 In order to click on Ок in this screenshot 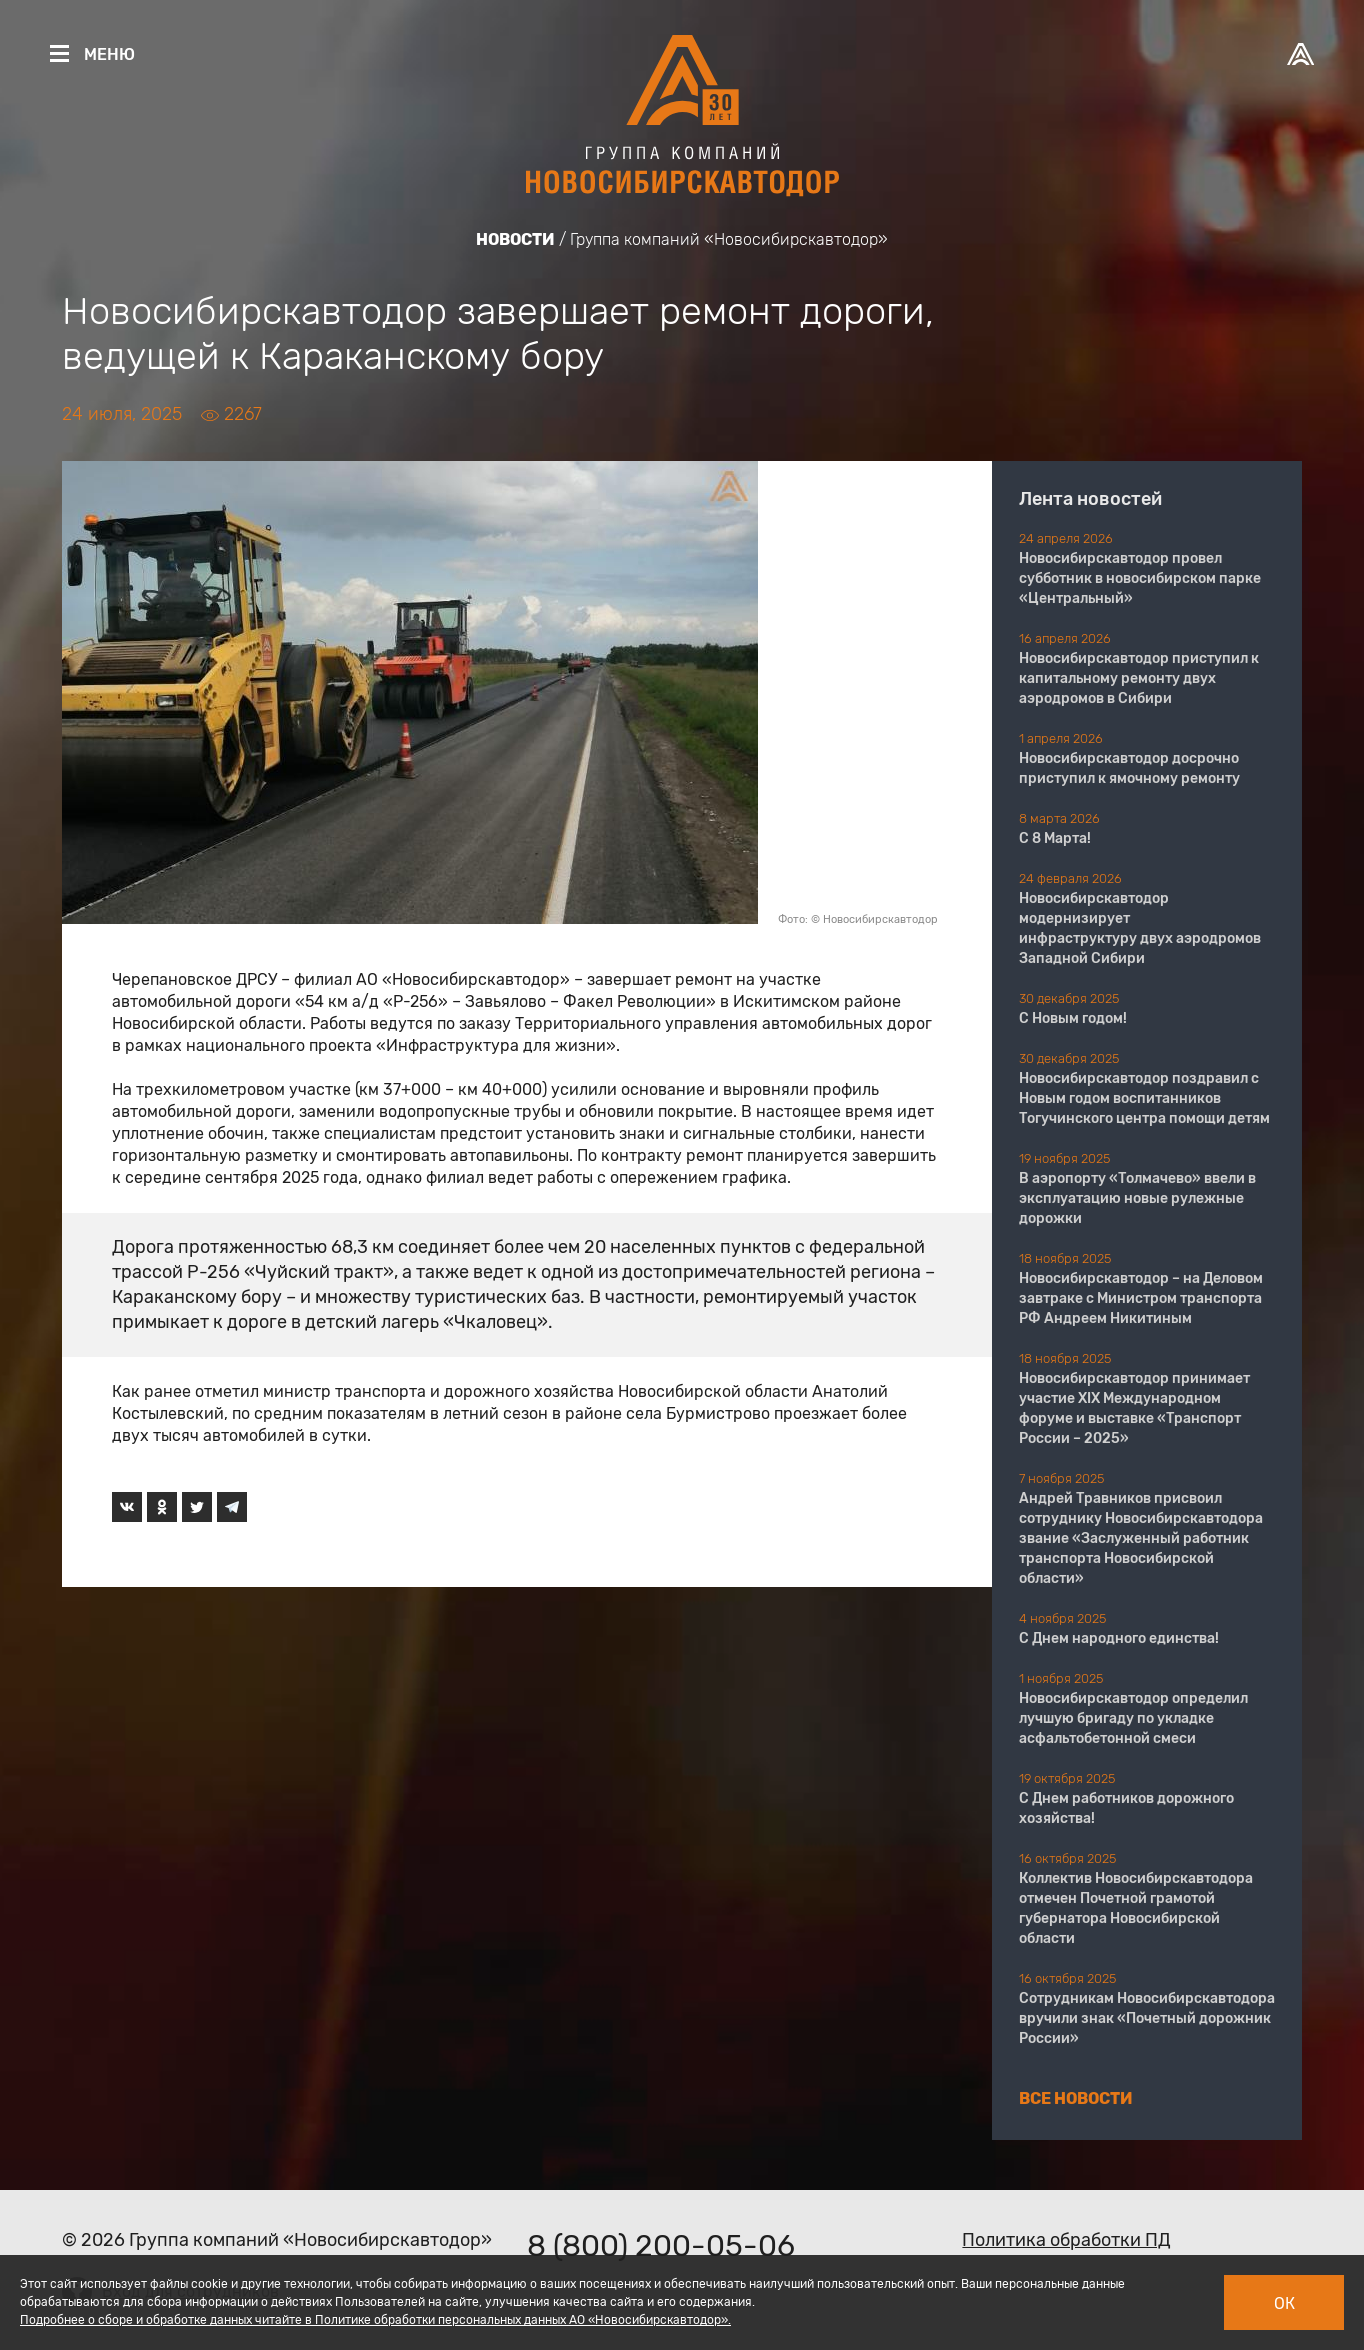, I will do `click(1284, 2303)`.